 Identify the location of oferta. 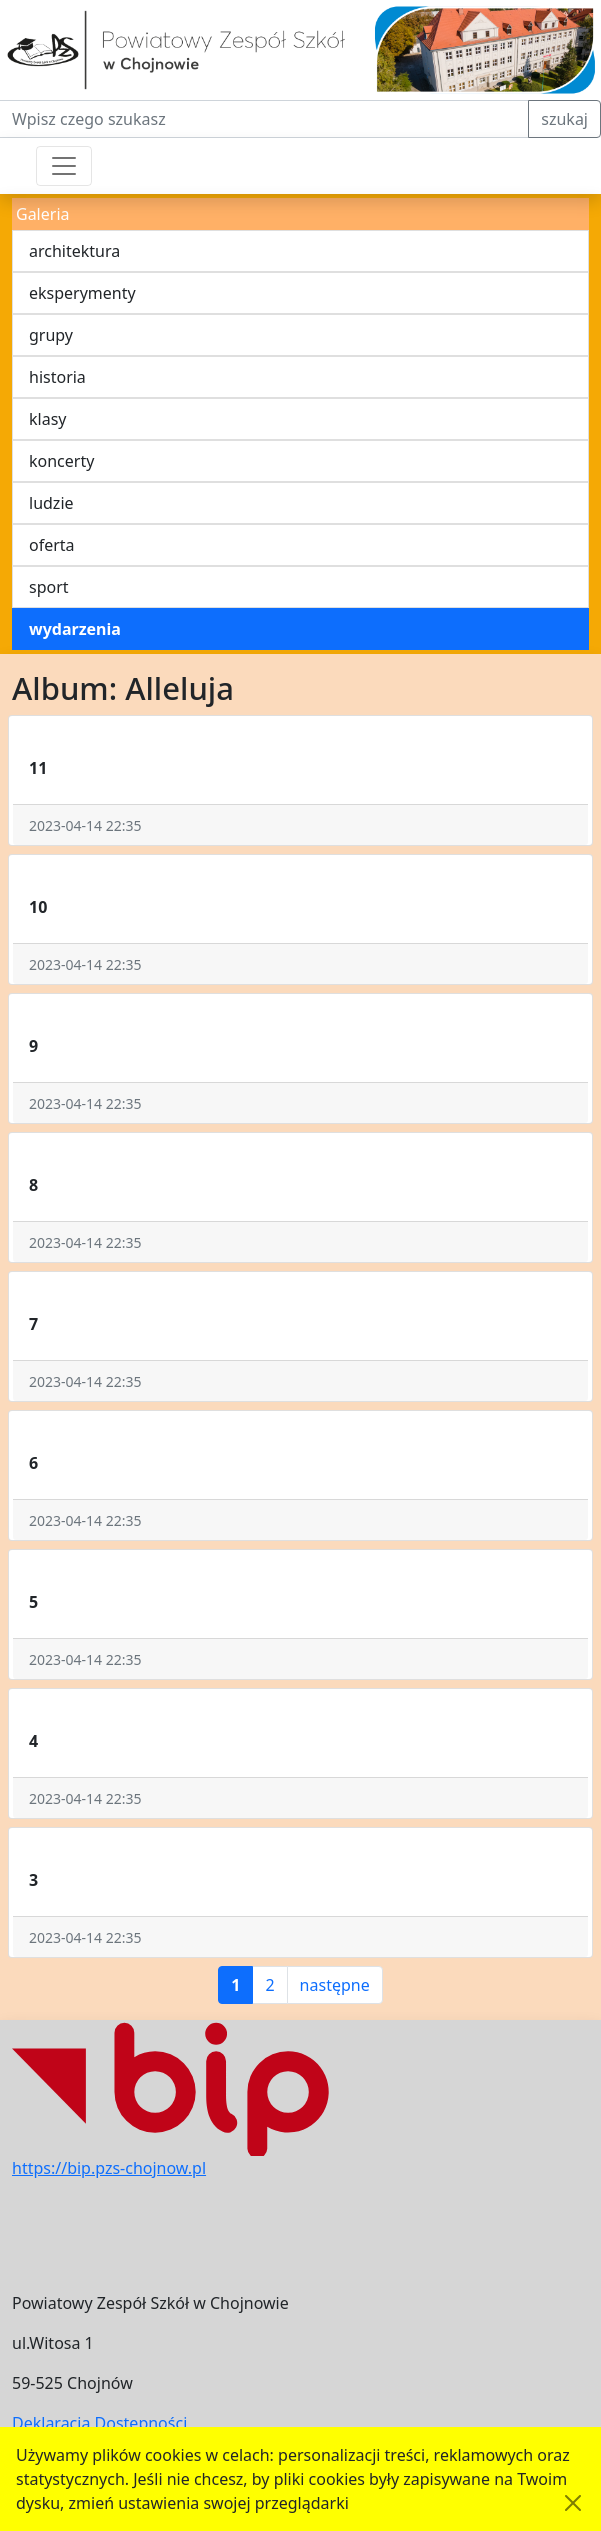
(52, 545).